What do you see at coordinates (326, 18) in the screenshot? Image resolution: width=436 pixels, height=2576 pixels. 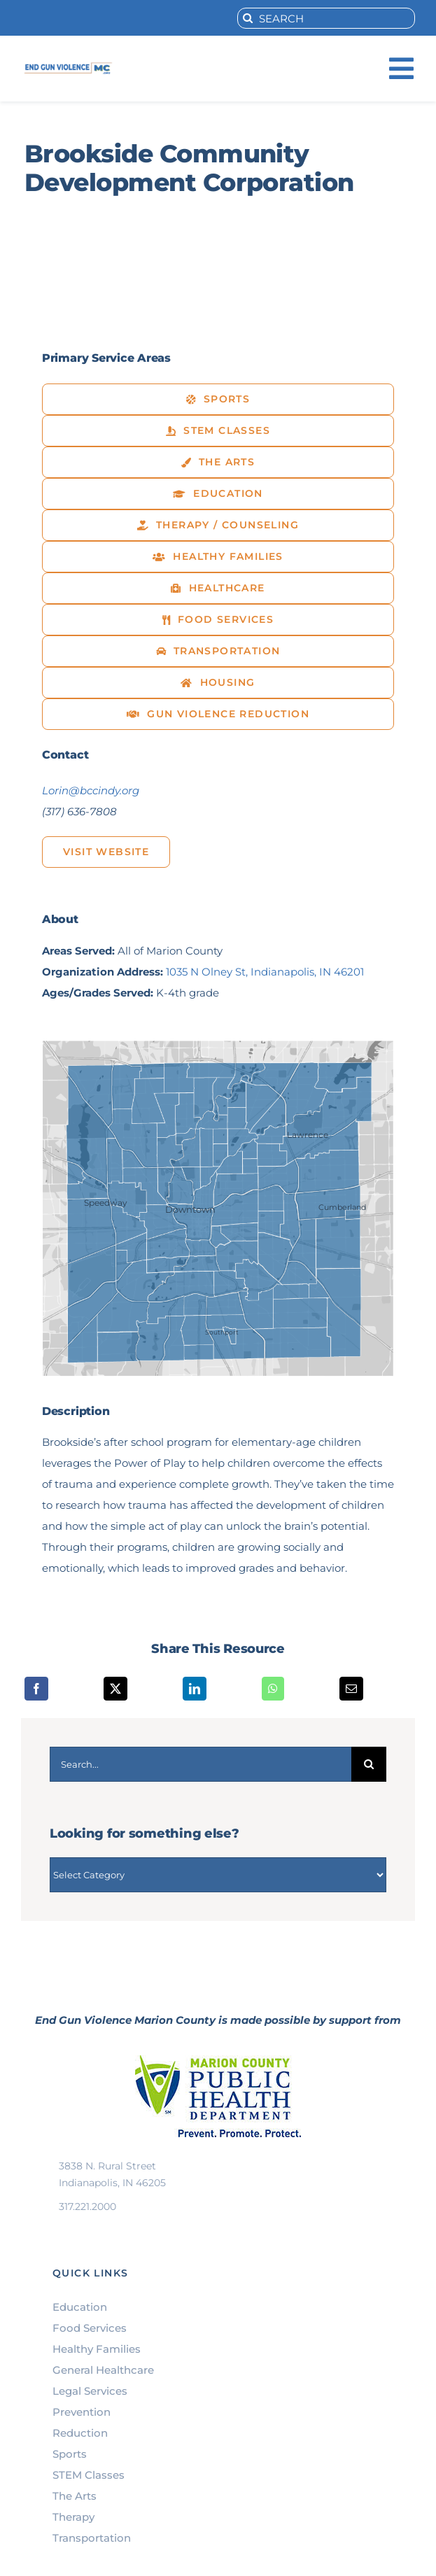 I see `[SEARCH]` at bounding box center [326, 18].